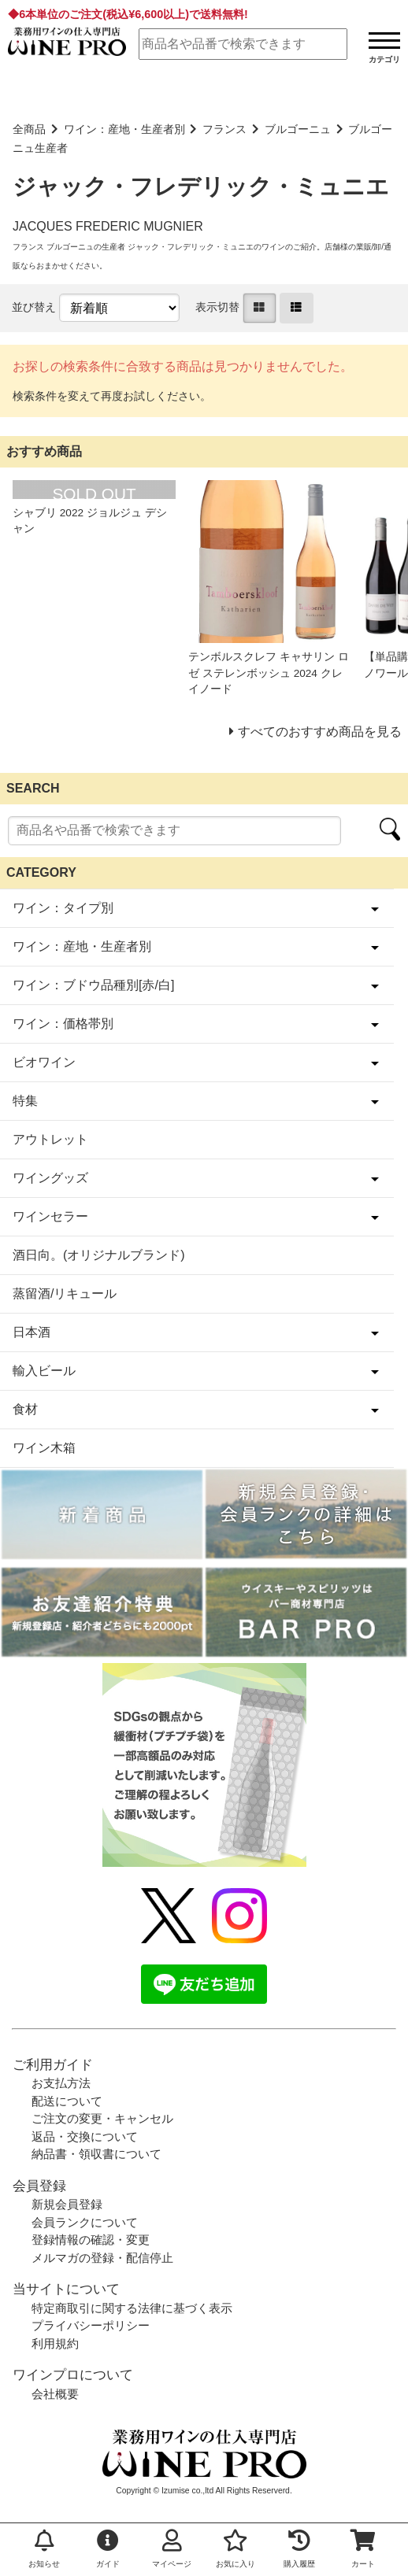  What do you see at coordinates (91, 2239) in the screenshot?
I see `登録情報の確認・変更` at bounding box center [91, 2239].